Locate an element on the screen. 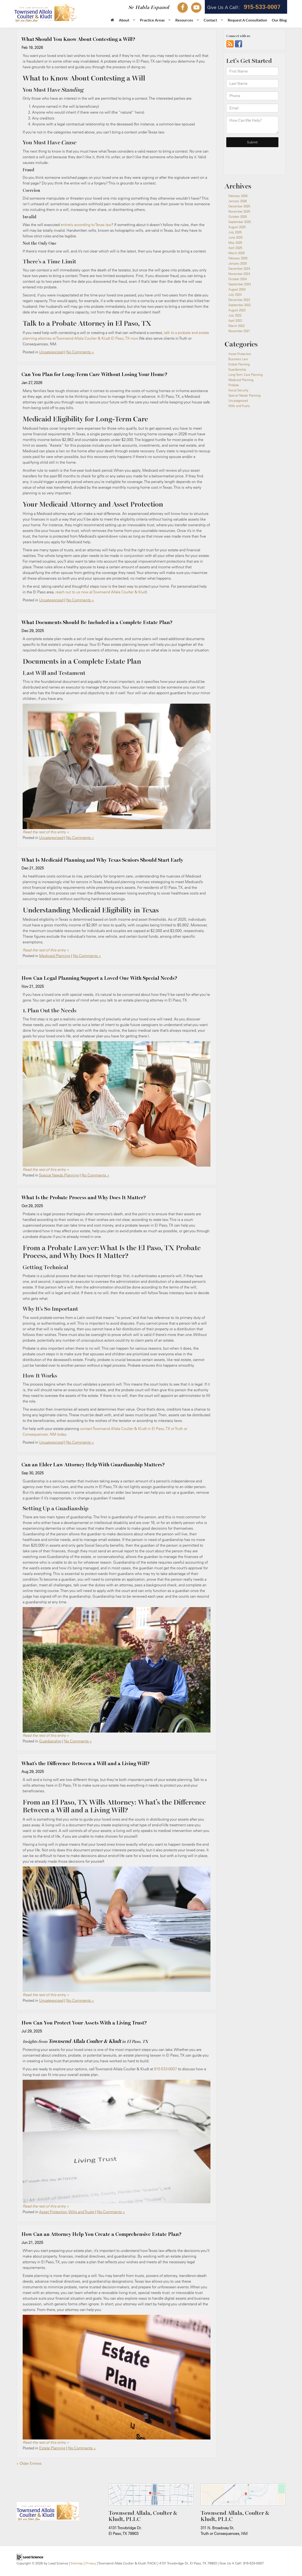  Guardianship is located at coordinates (50, 1741).